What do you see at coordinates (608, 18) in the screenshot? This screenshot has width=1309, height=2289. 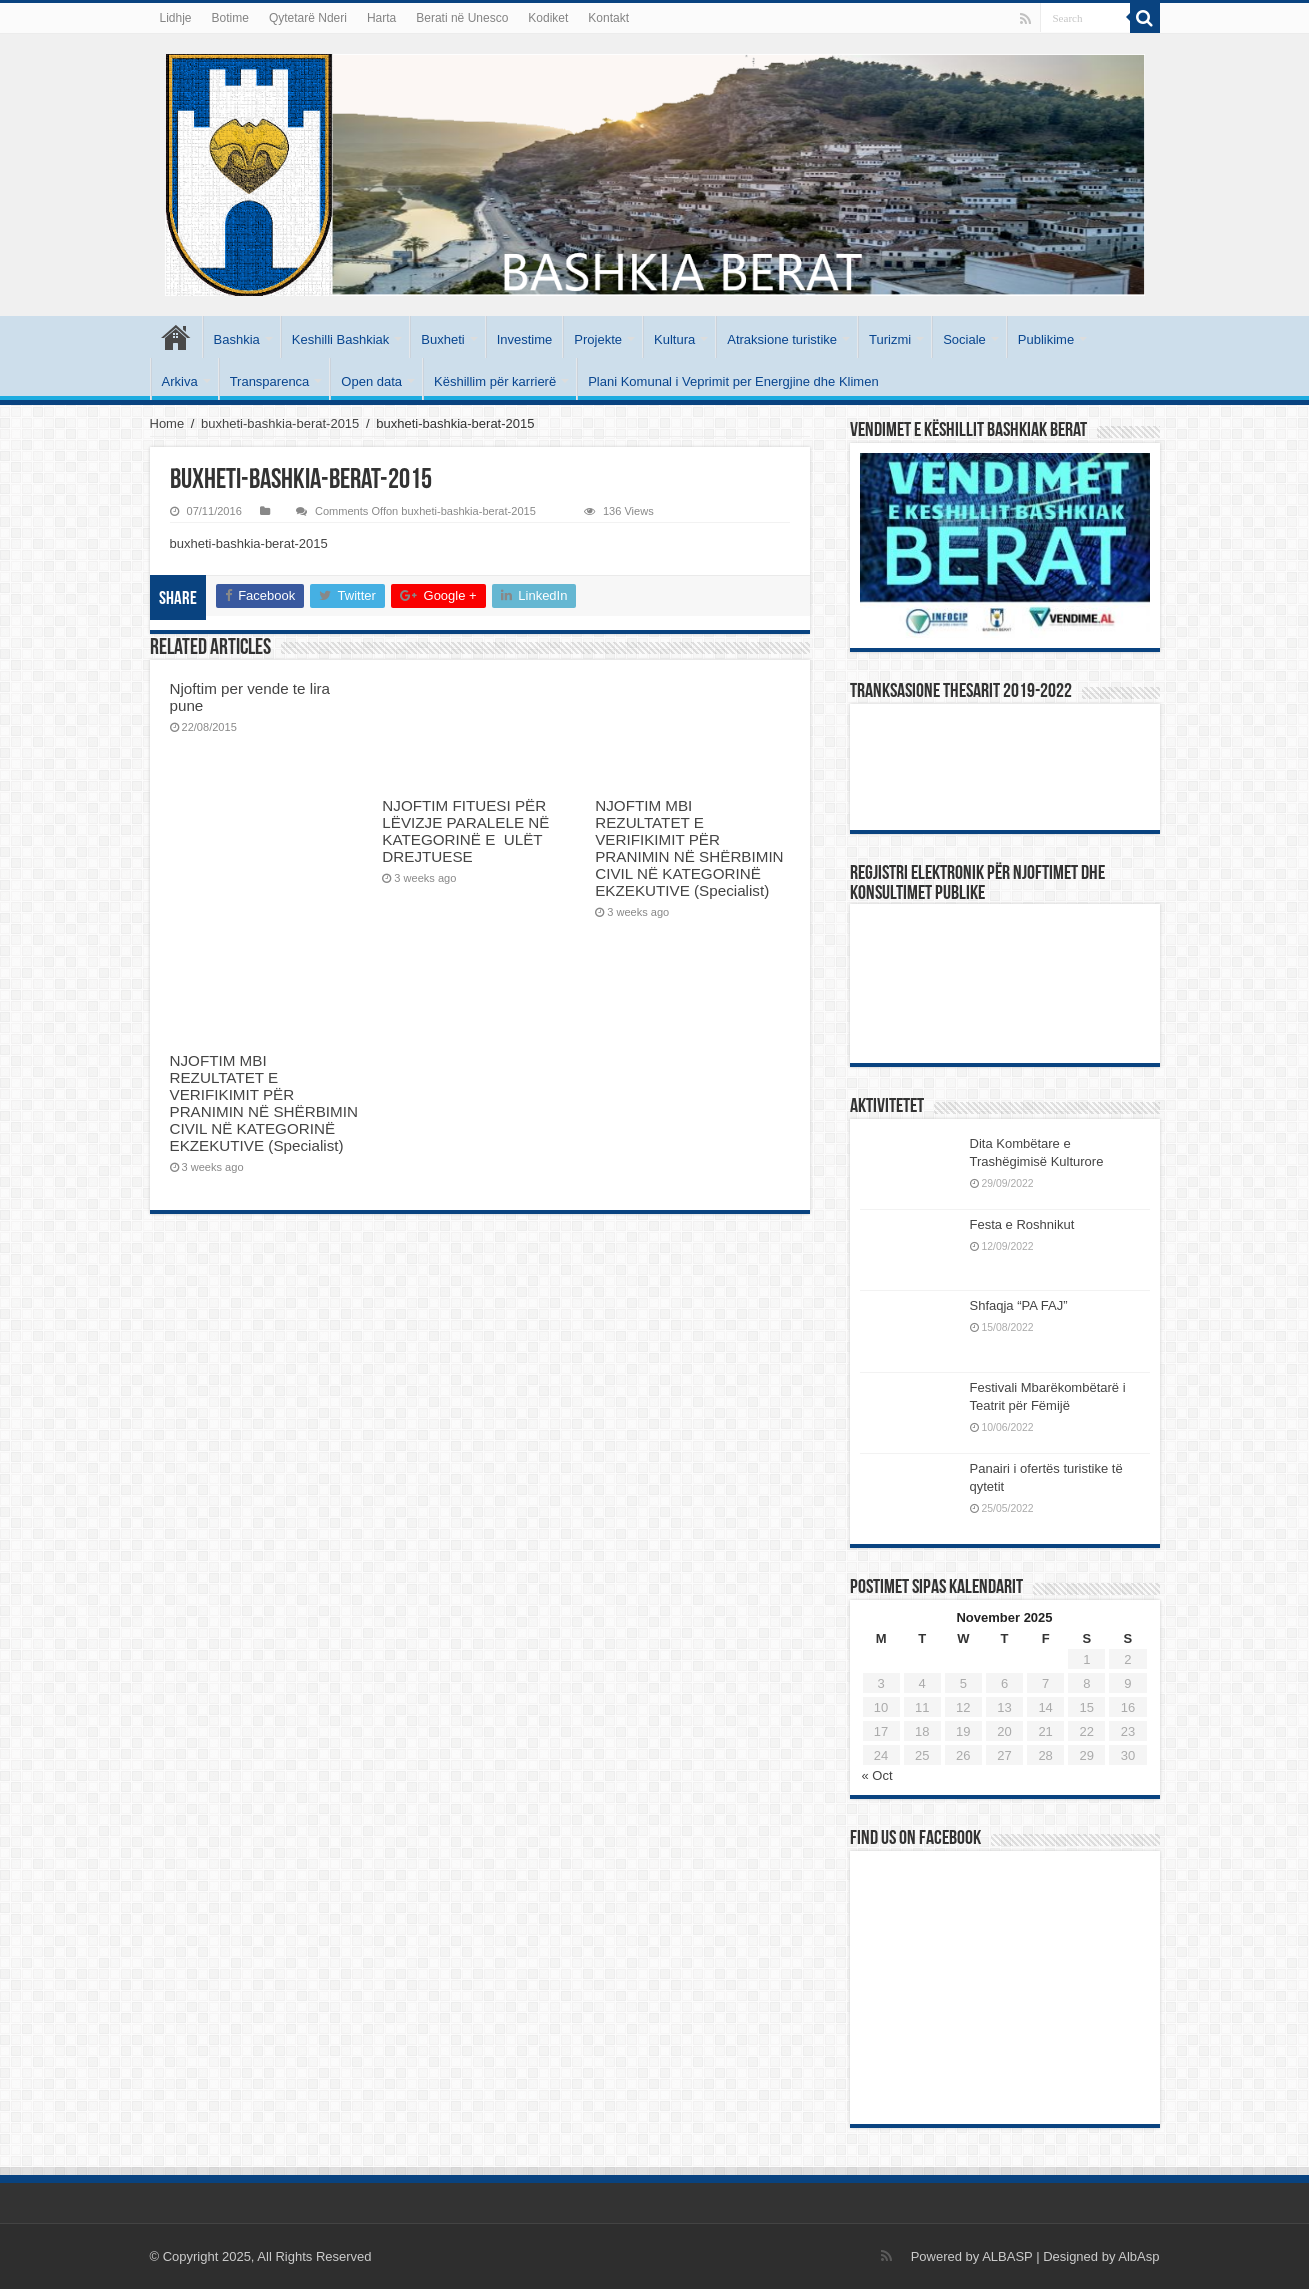 I see `Kontakt` at bounding box center [608, 18].